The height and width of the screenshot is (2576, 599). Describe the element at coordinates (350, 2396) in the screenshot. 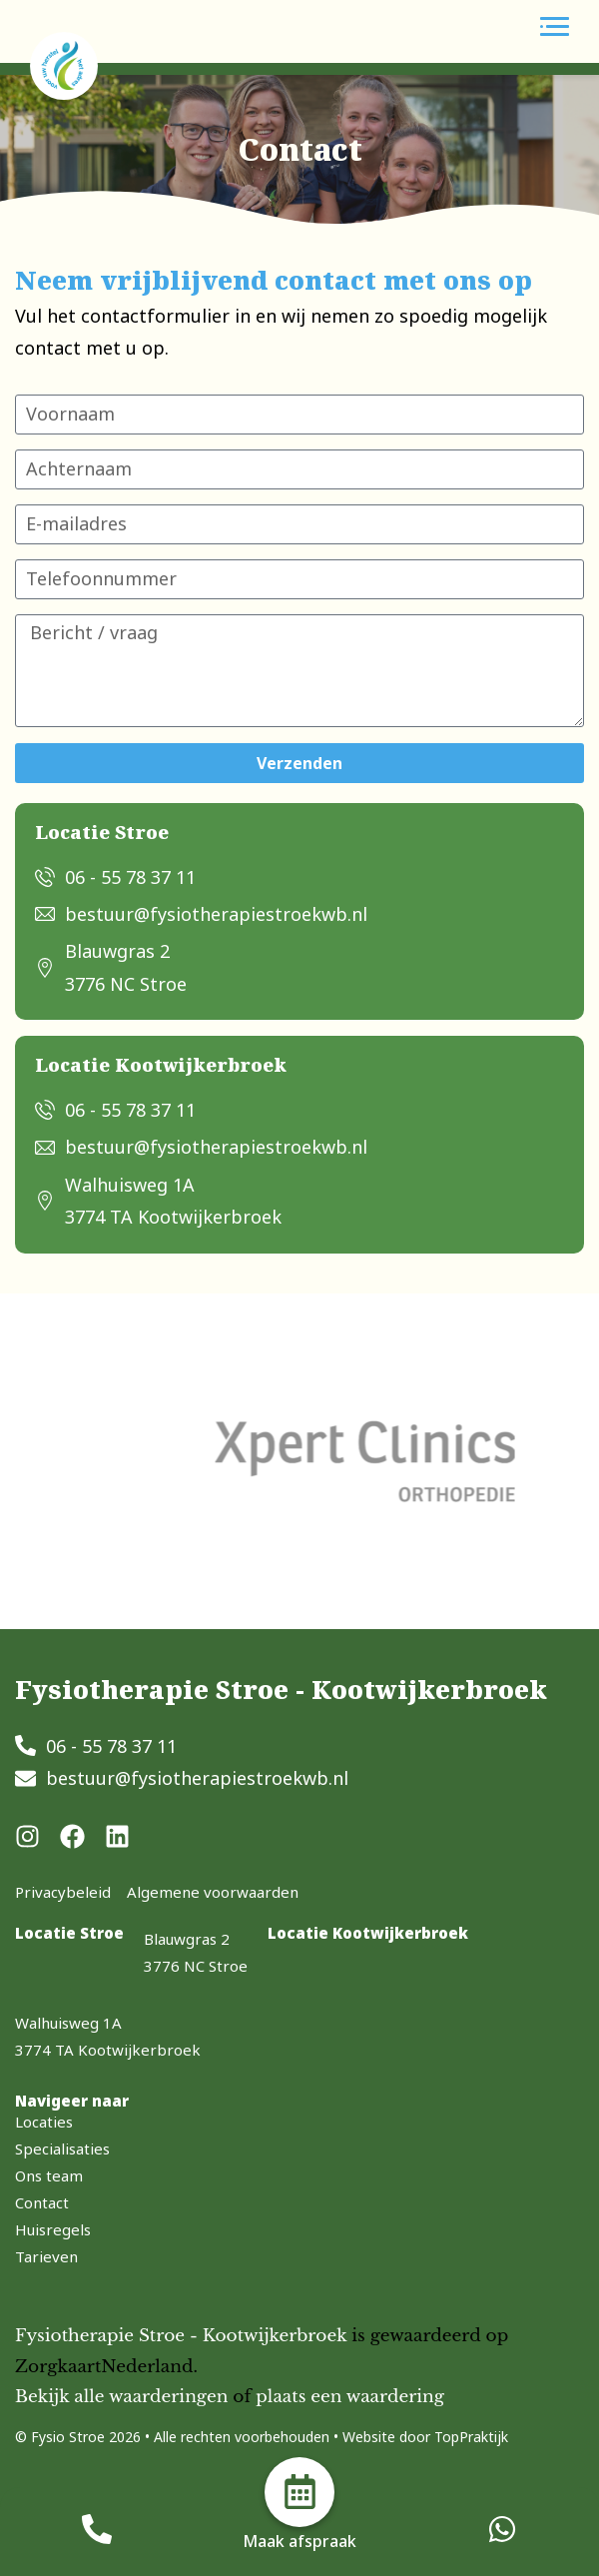

I see `plaats een waardering` at that location.